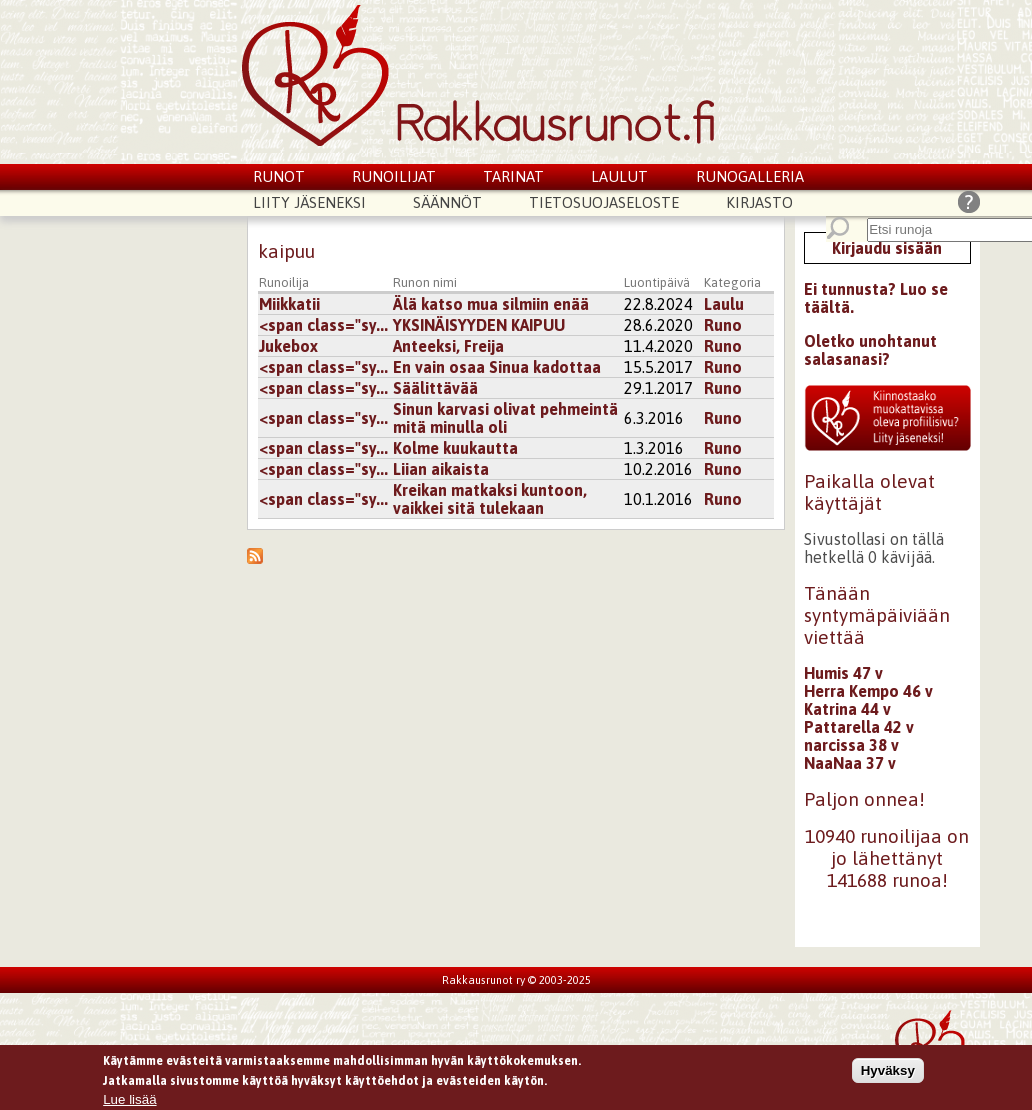  I want to click on Säälittävää, so click(435, 388).